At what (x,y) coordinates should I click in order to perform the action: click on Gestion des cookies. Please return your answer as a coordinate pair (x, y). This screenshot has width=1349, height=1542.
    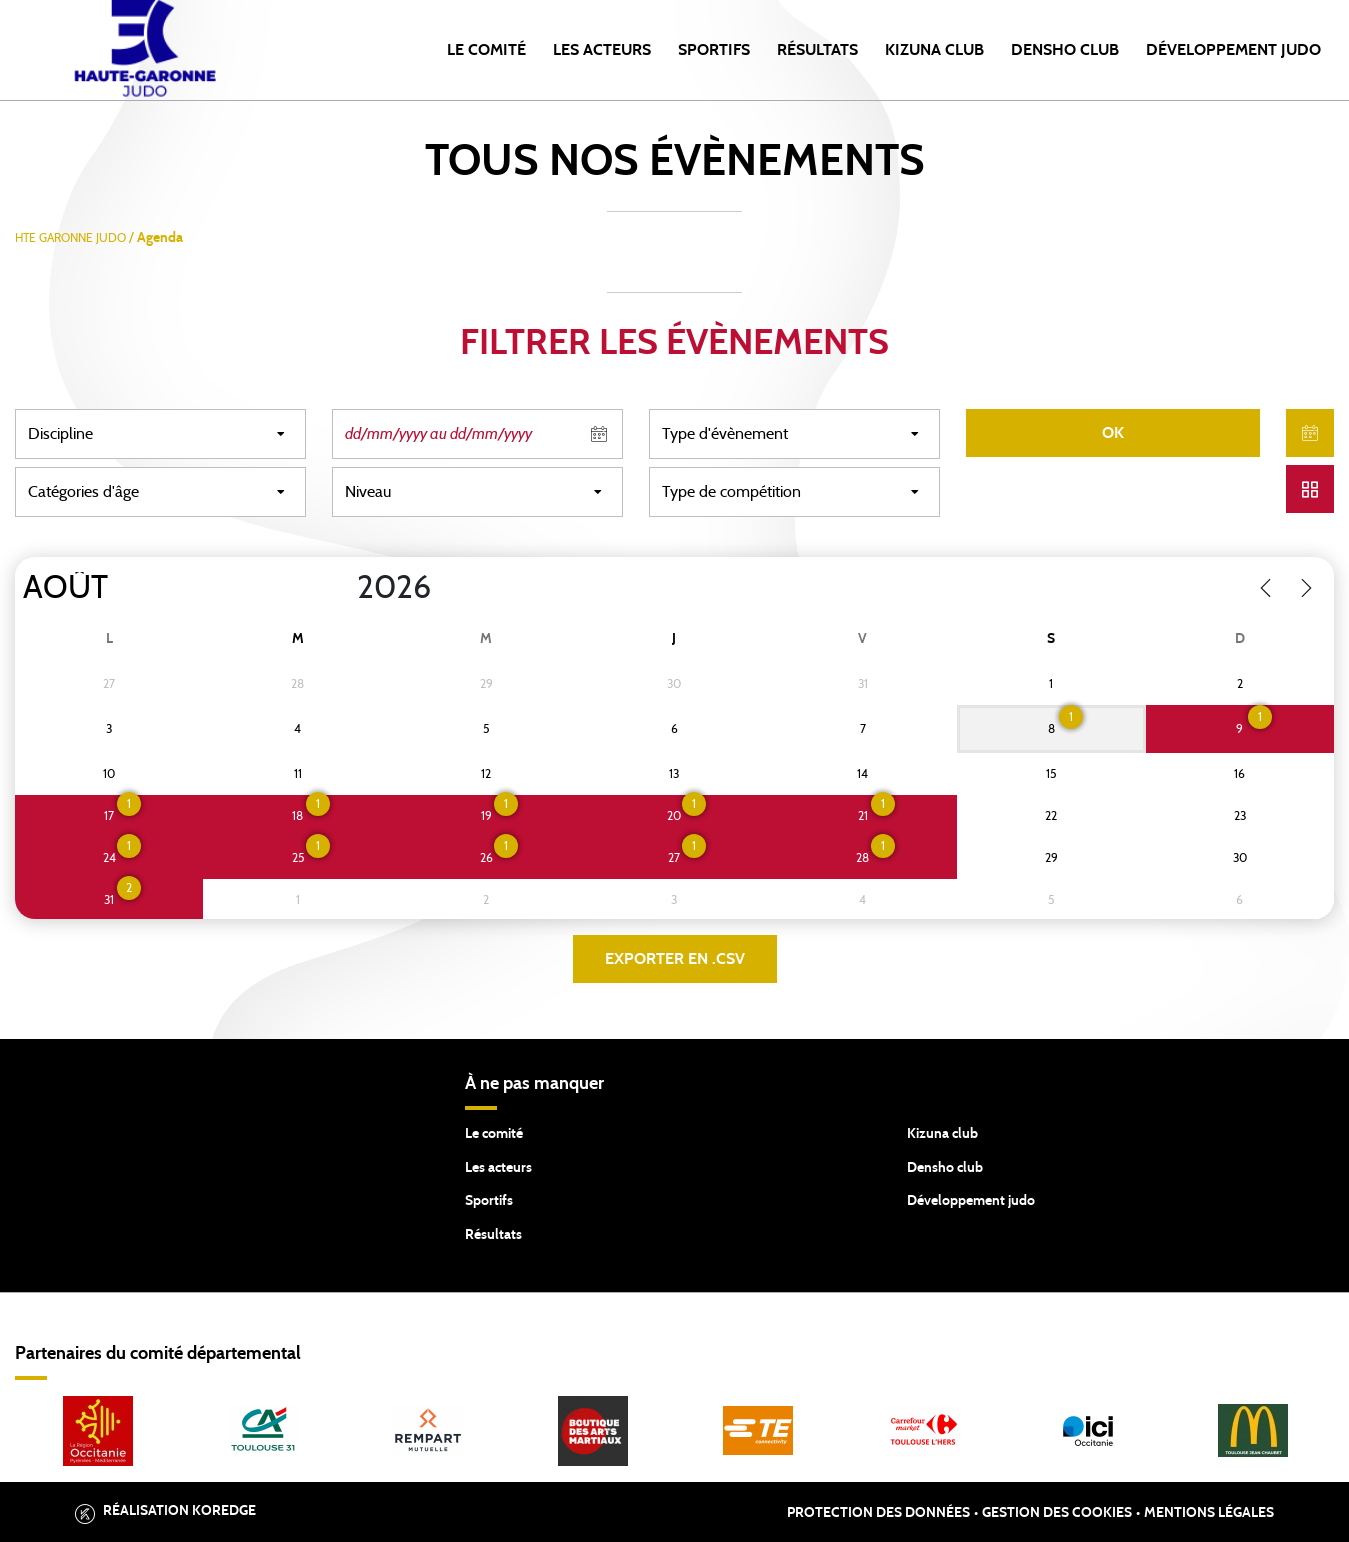
    Looking at the image, I should click on (1057, 1513).